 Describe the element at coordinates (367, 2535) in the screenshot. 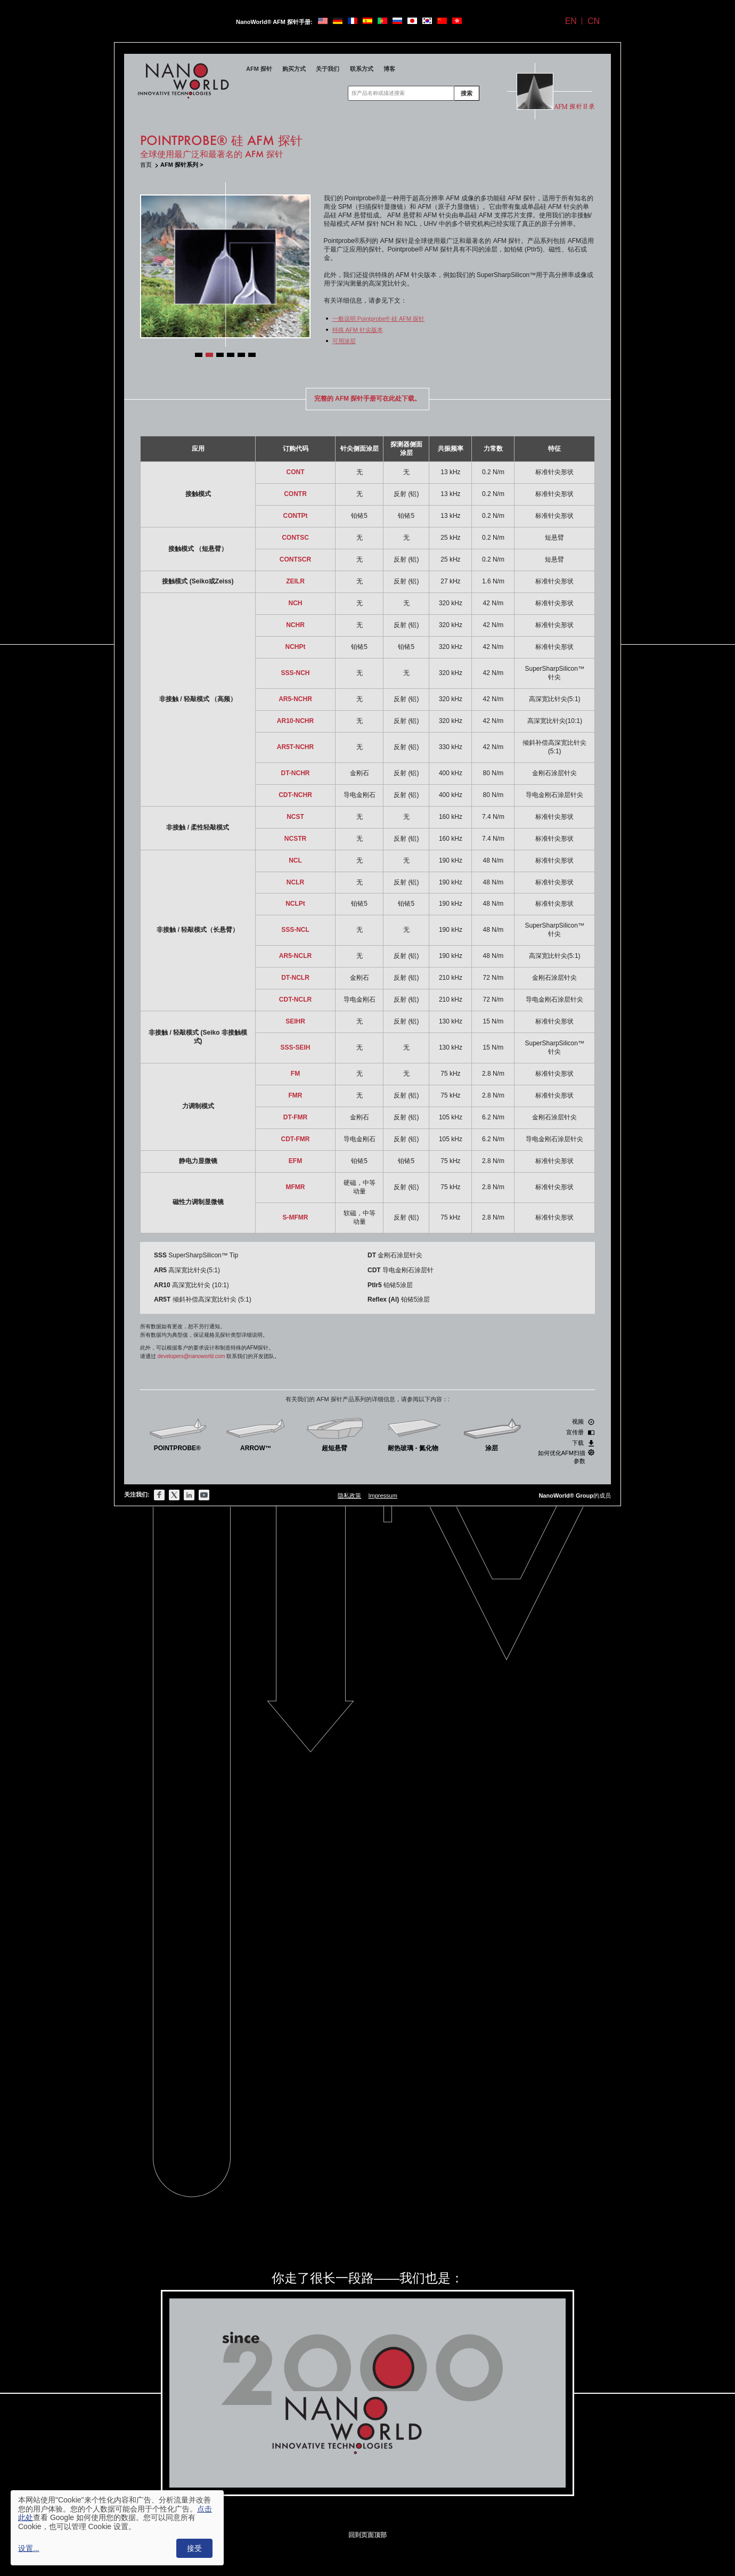

I see `回到页面顶部` at that location.